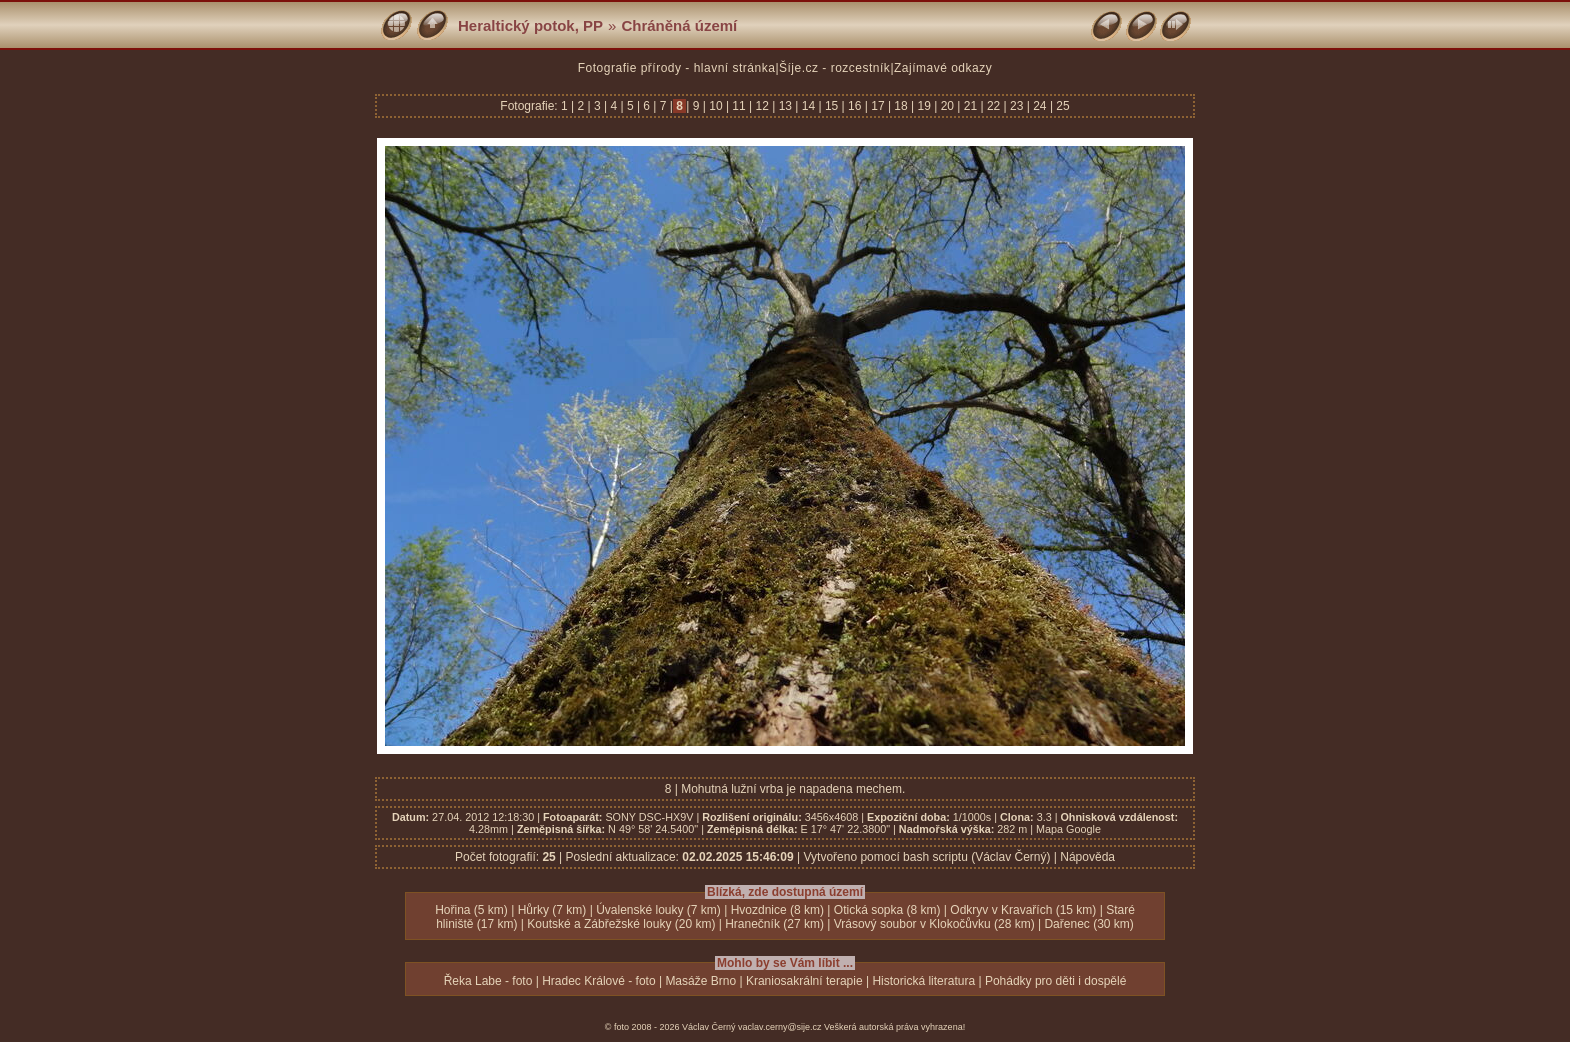  Describe the element at coordinates (677, 68) in the screenshot. I see `Fotografie přírody - hlavní stránka` at that location.